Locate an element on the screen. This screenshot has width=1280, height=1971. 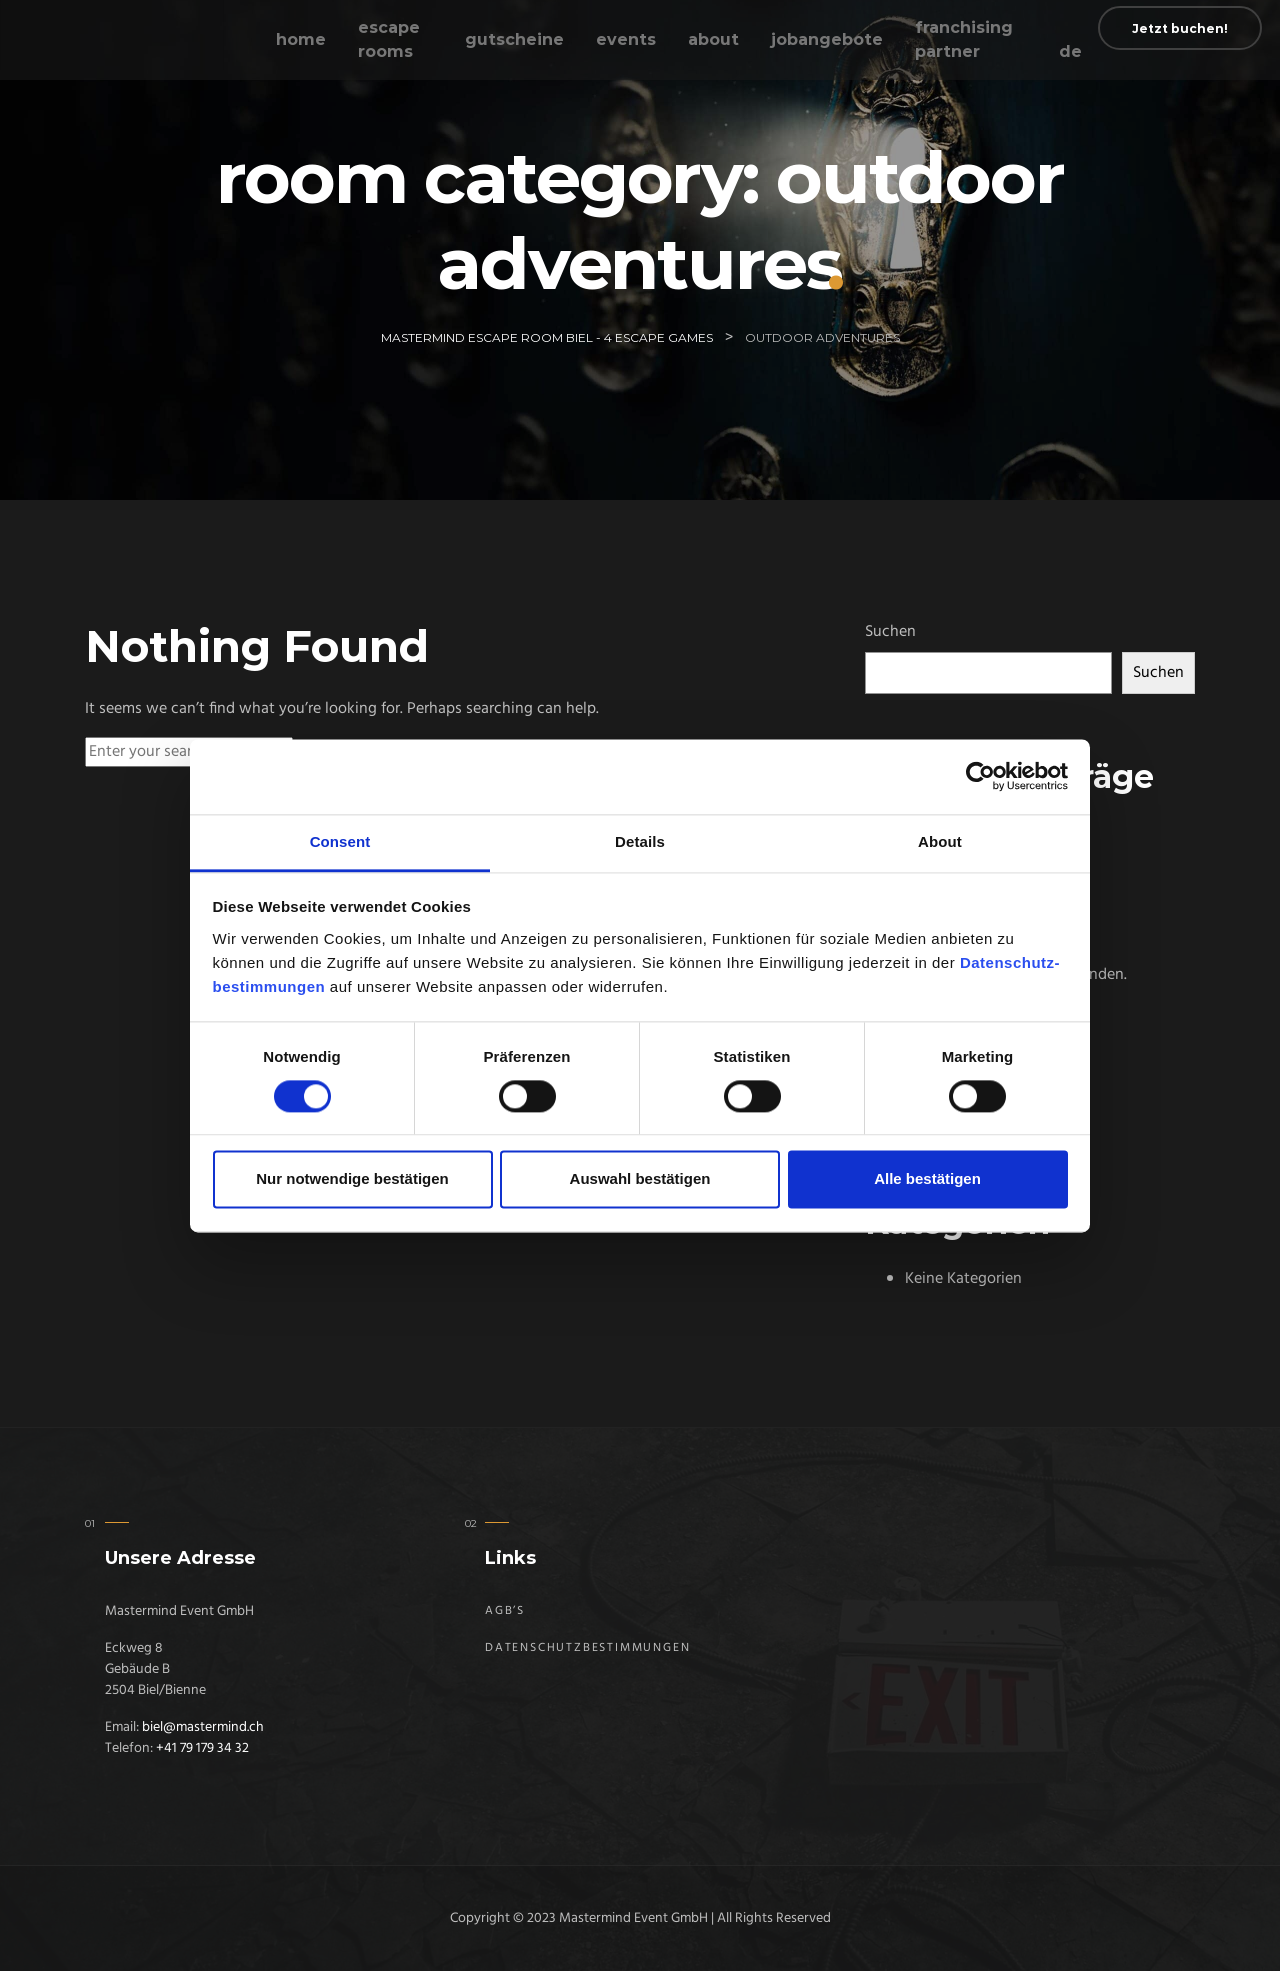
+41 79 179 34 32 is located at coordinates (202, 1748).